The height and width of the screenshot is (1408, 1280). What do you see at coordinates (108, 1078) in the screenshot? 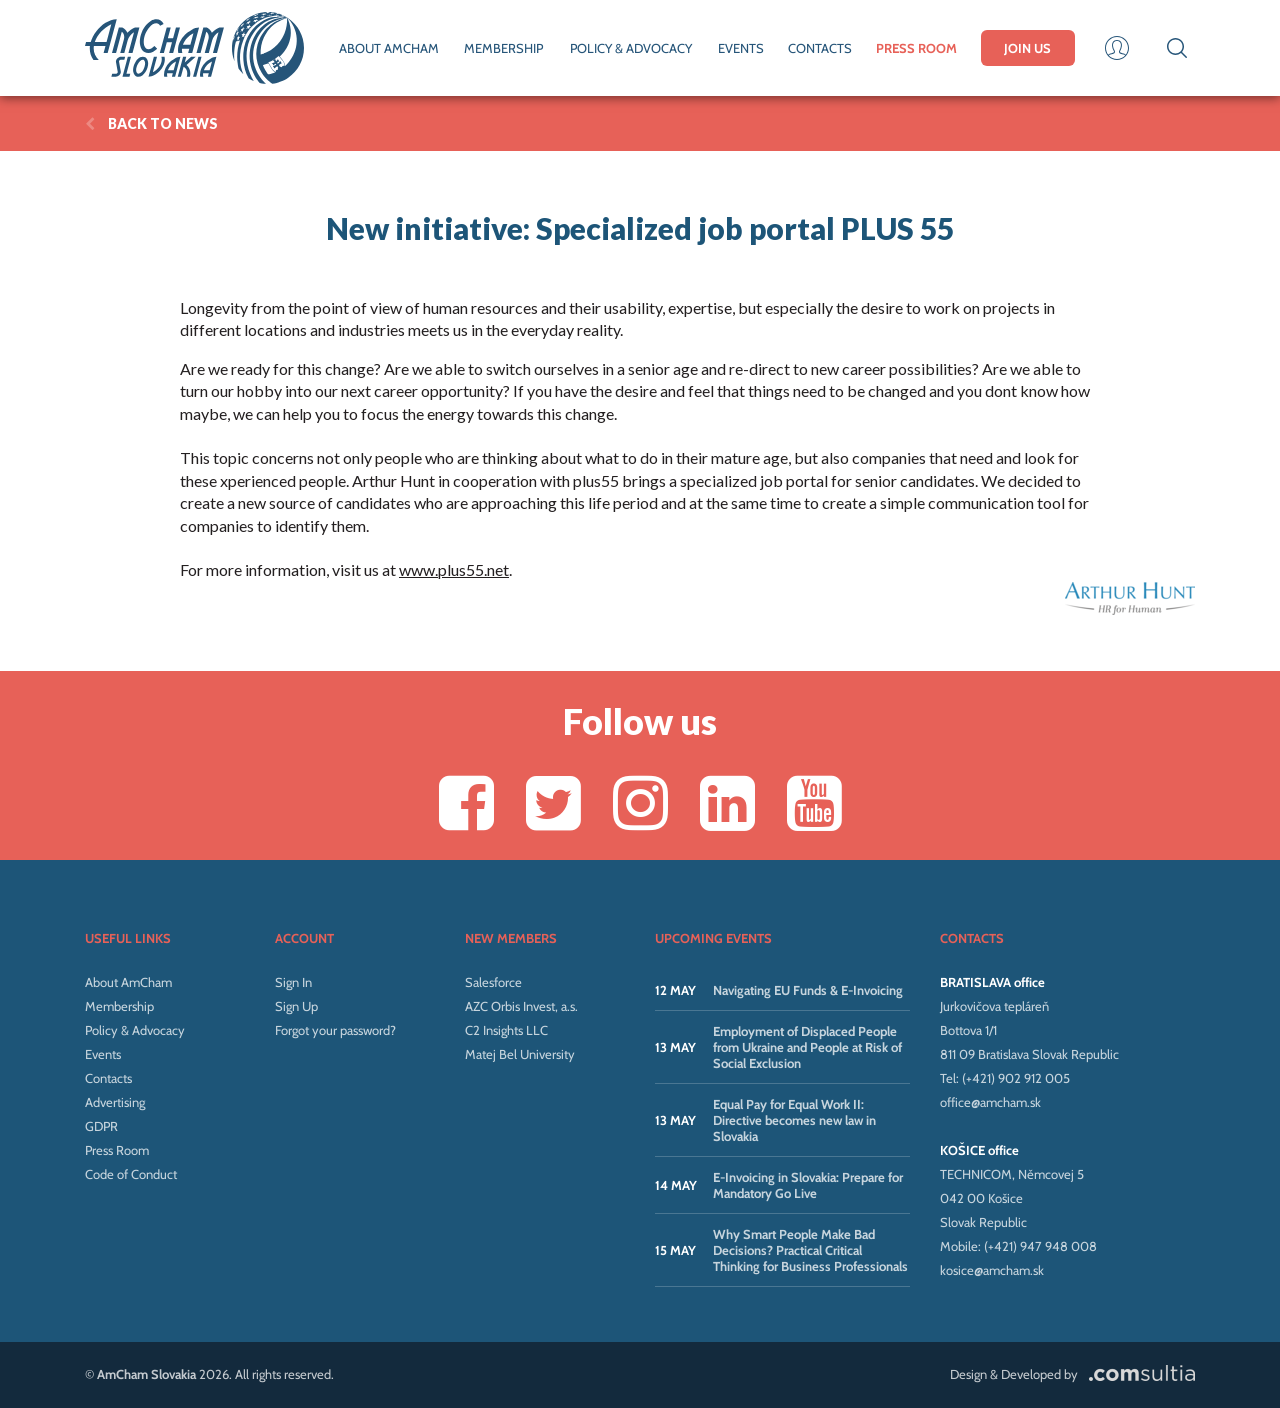
I see `Contacts` at bounding box center [108, 1078].